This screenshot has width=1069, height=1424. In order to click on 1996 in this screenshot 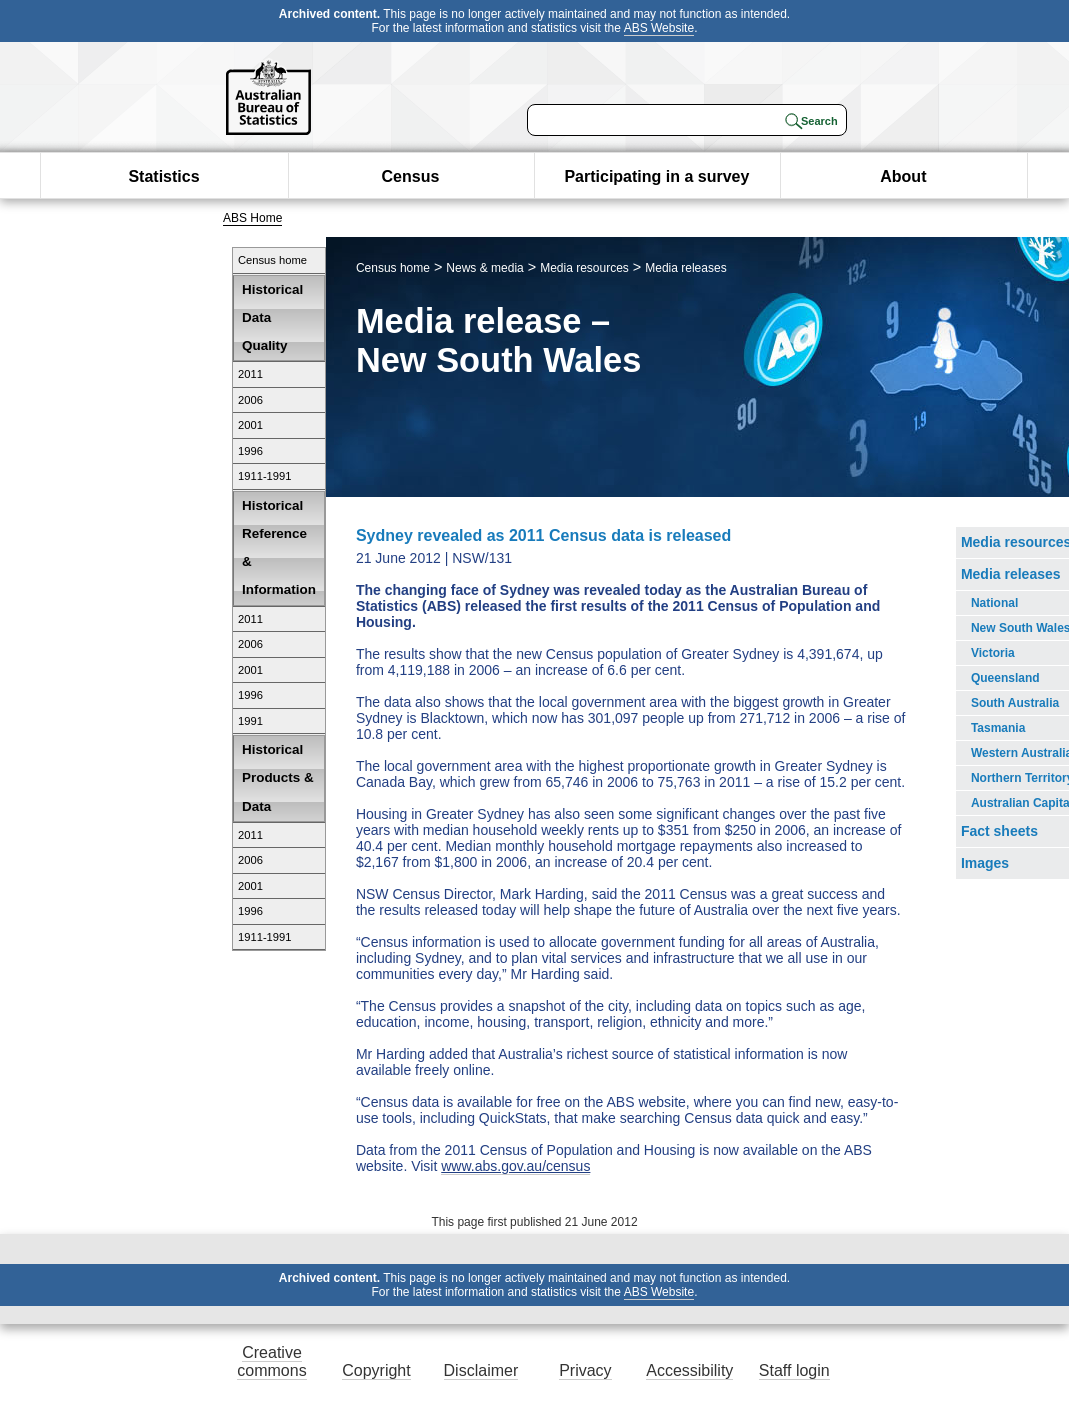, I will do `click(250, 451)`.